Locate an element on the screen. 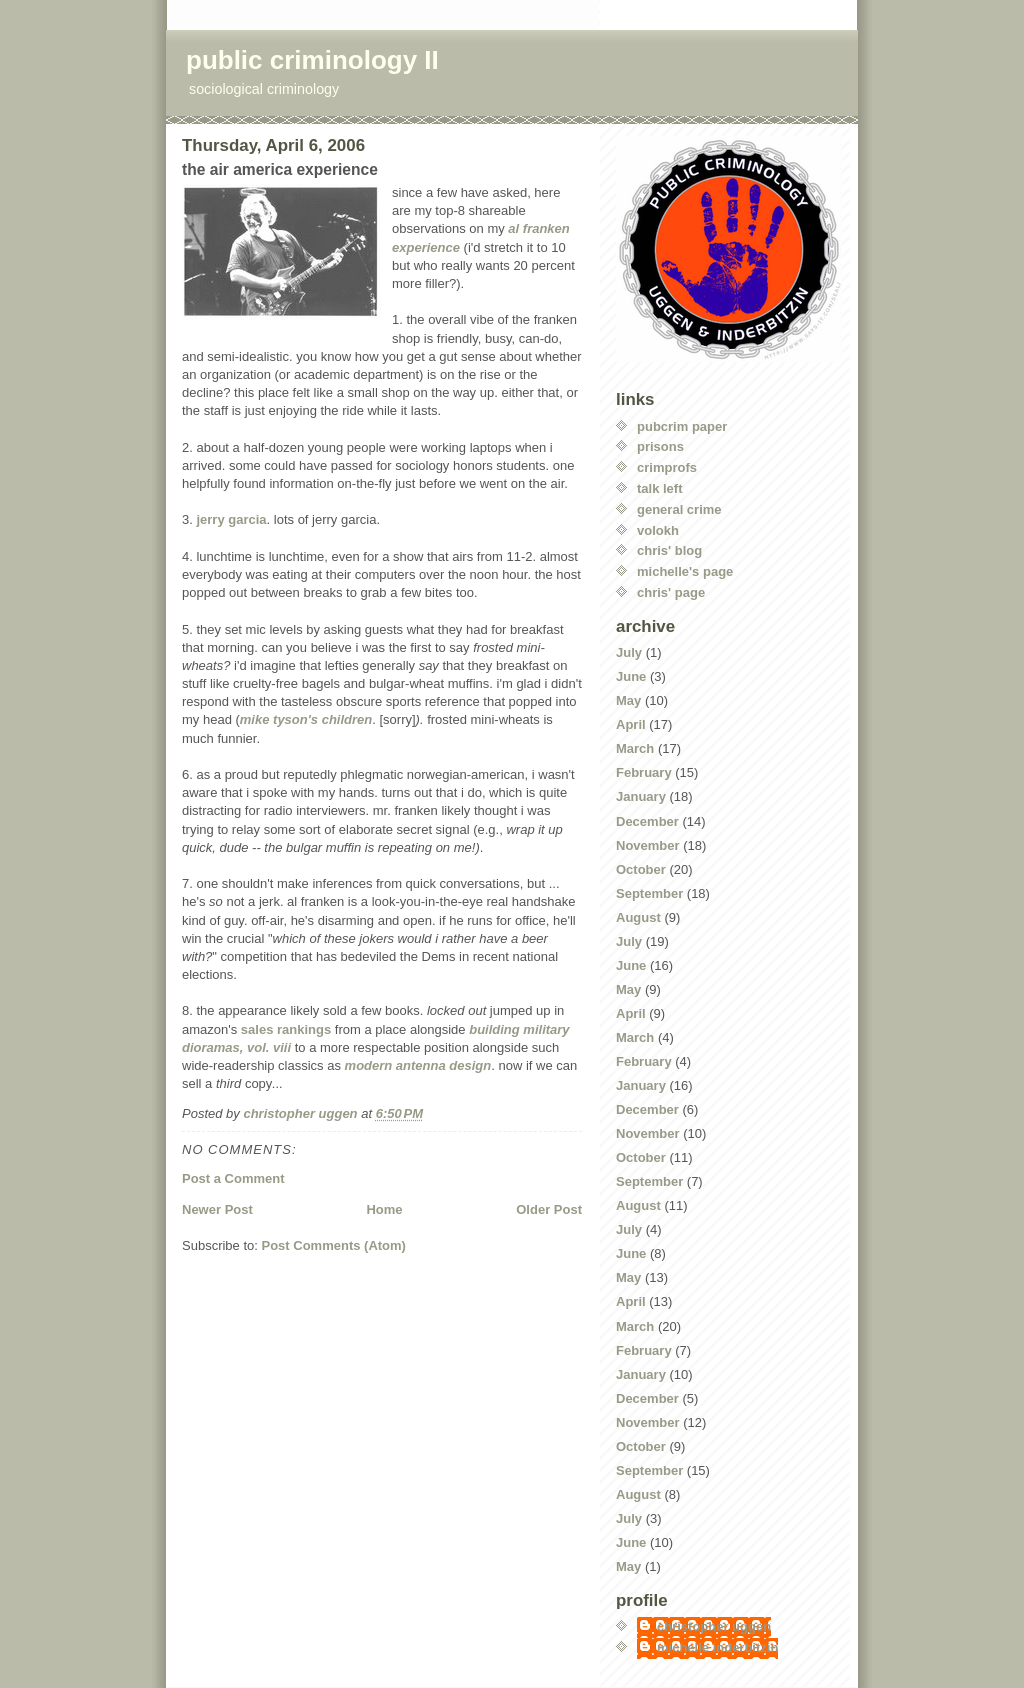 The height and width of the screenshot is (1688, 1024). chris' blog is located at coordinates (669, 550).